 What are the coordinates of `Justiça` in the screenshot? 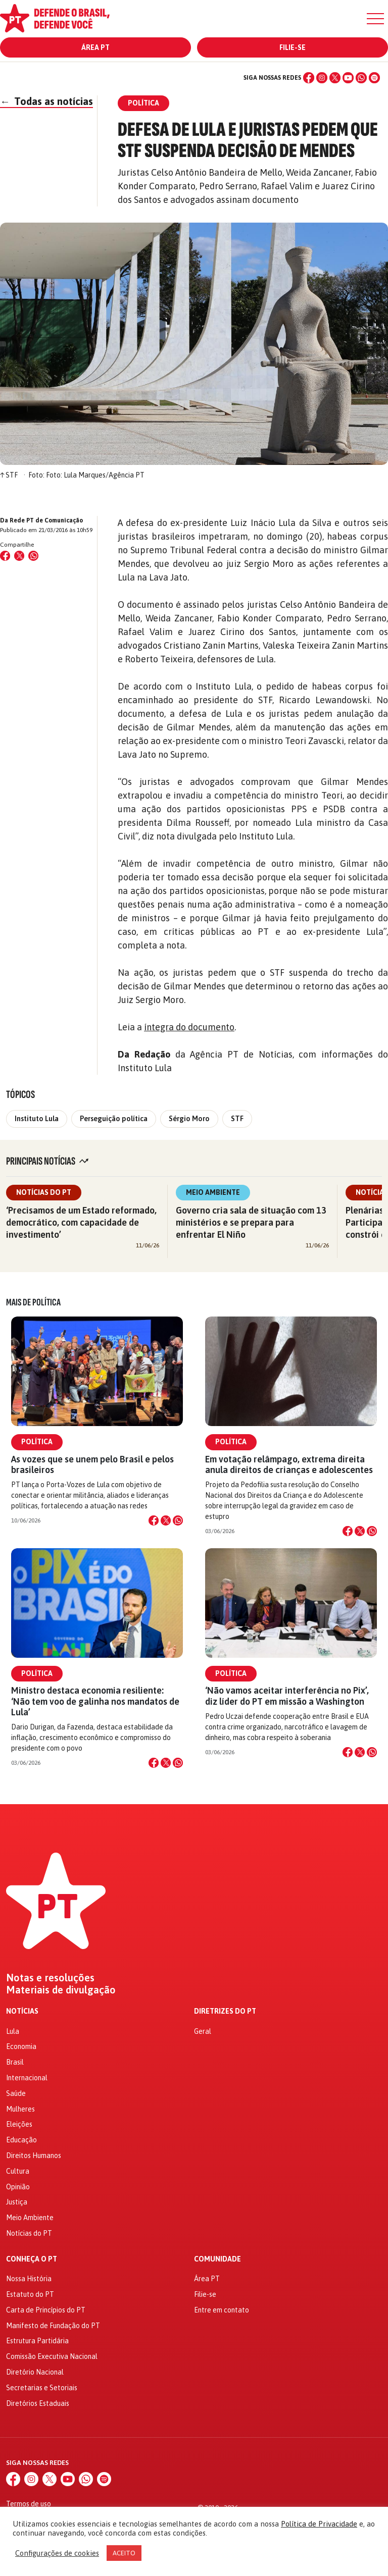 It's located at (16, 2202).